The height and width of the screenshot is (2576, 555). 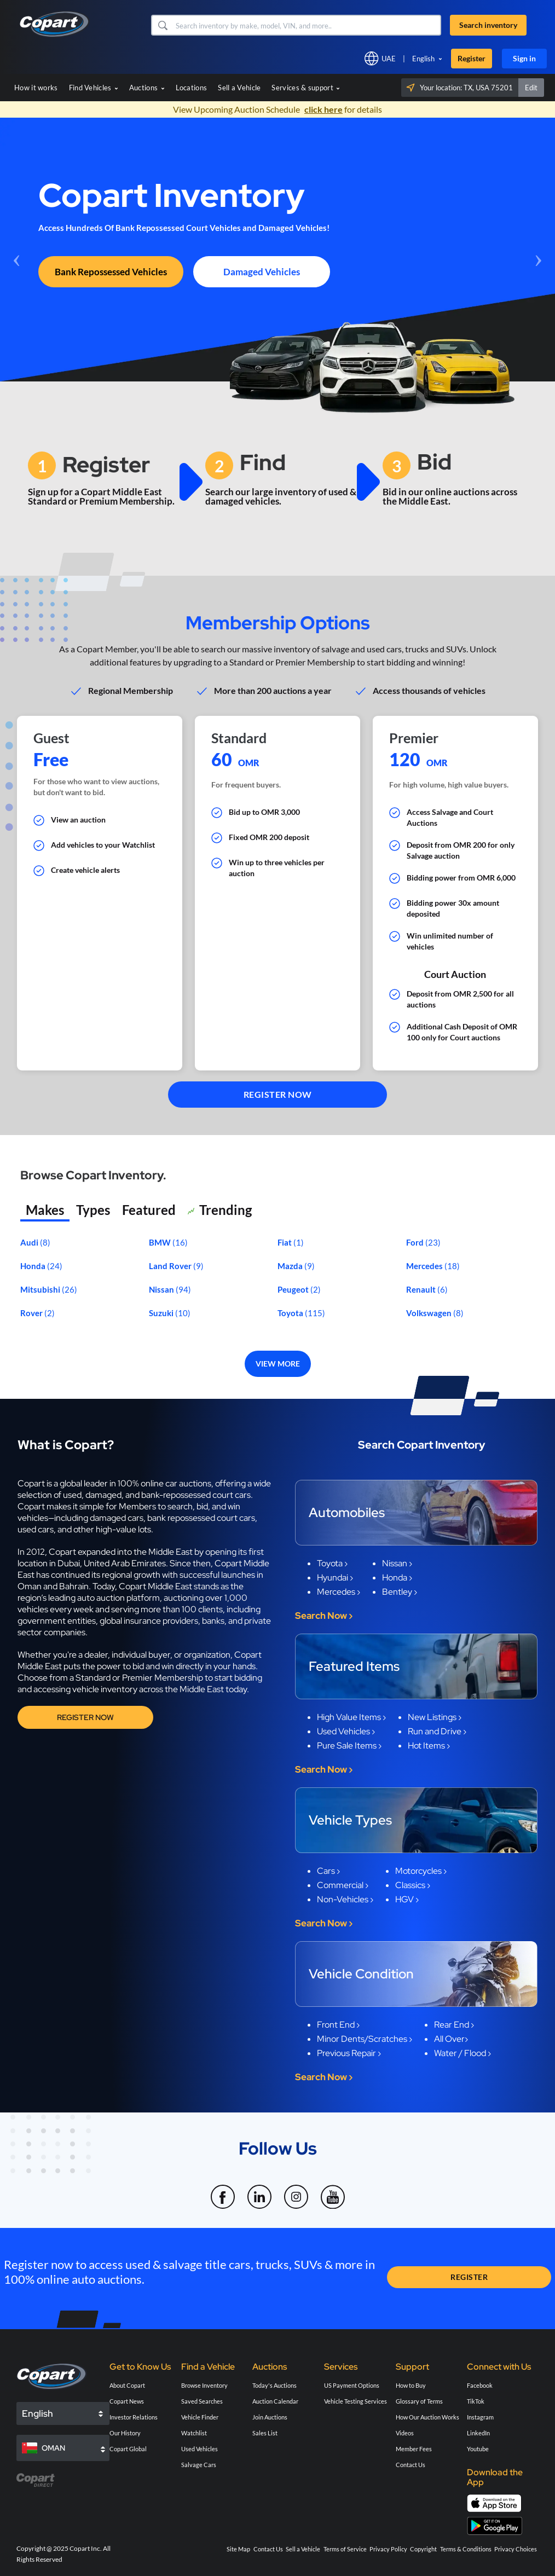 What do you see at coordinates (354, 1666) in the screenshot?
I see `Featured Items` at bounding box center [354, 1666].